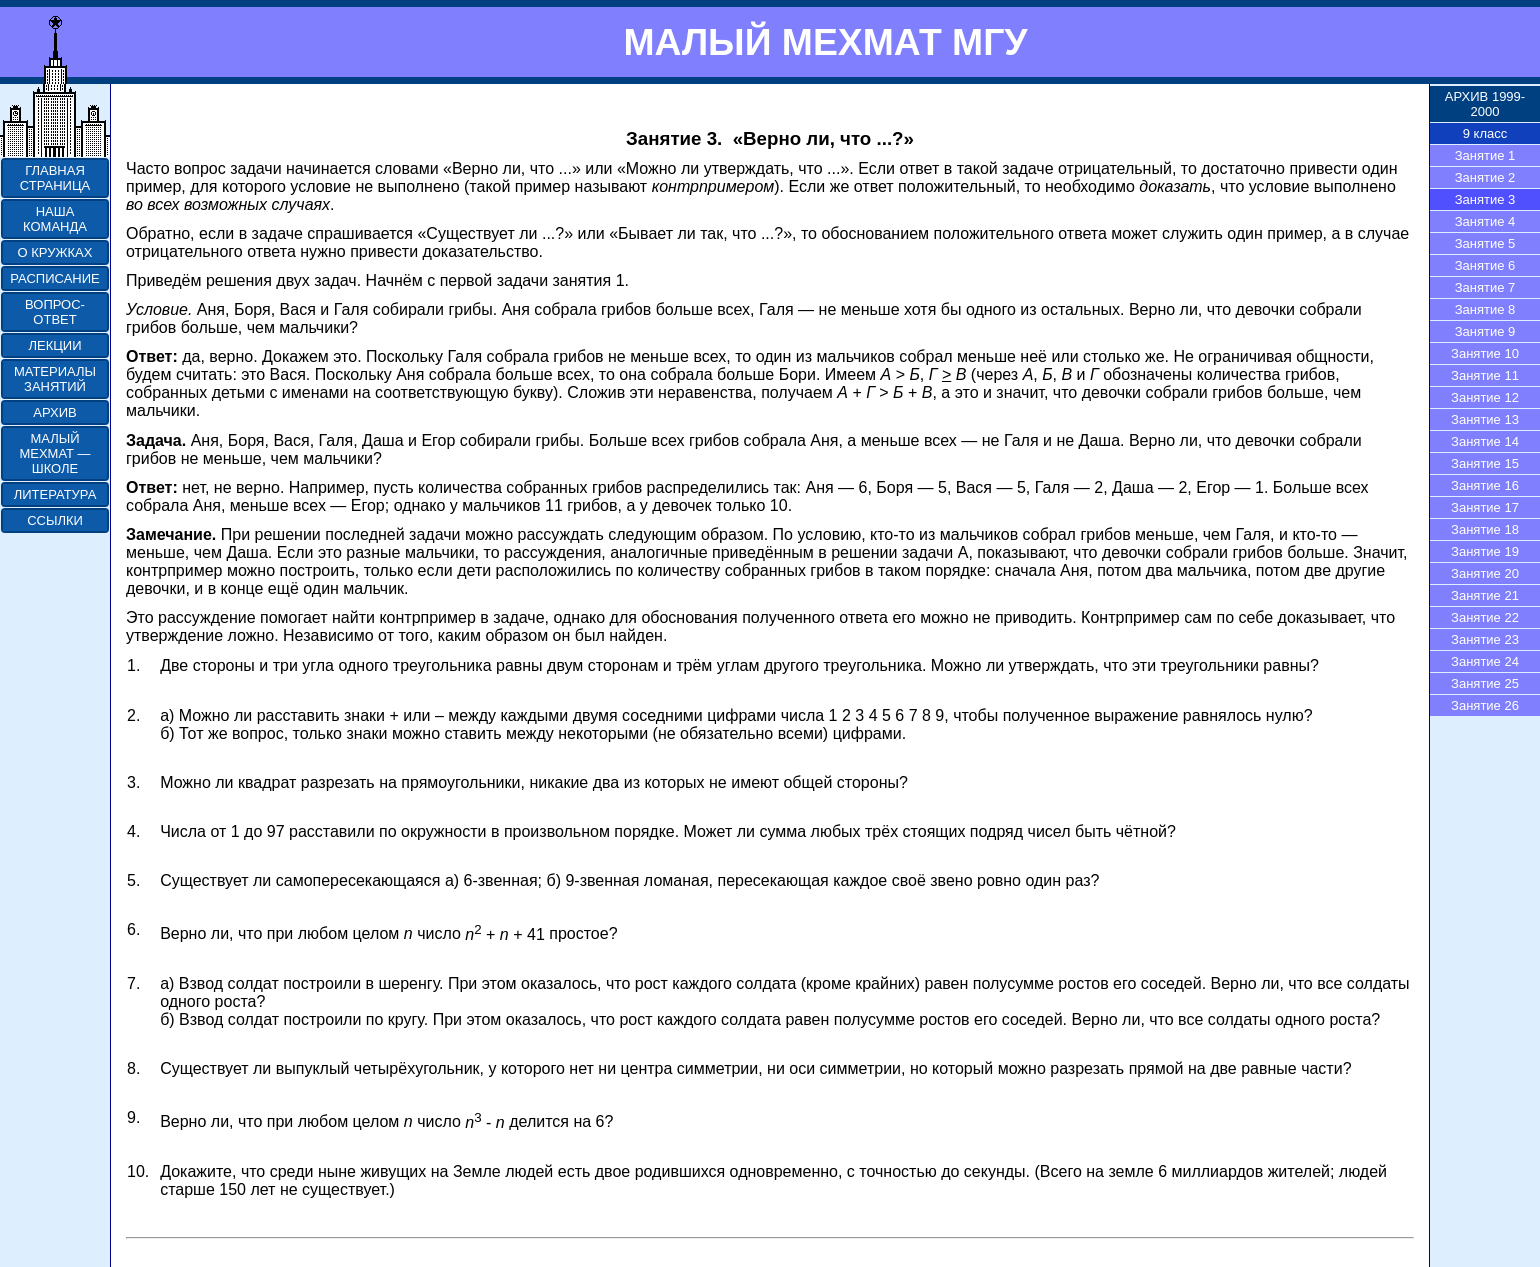 This screenshot has width=1540, height=1267. What do you see at coordinates (54, 453) in the screenshot?
I see `МАЛЫЙ МЕХМАТ — ШКОЛЕ` at bounding box center [54, 453].